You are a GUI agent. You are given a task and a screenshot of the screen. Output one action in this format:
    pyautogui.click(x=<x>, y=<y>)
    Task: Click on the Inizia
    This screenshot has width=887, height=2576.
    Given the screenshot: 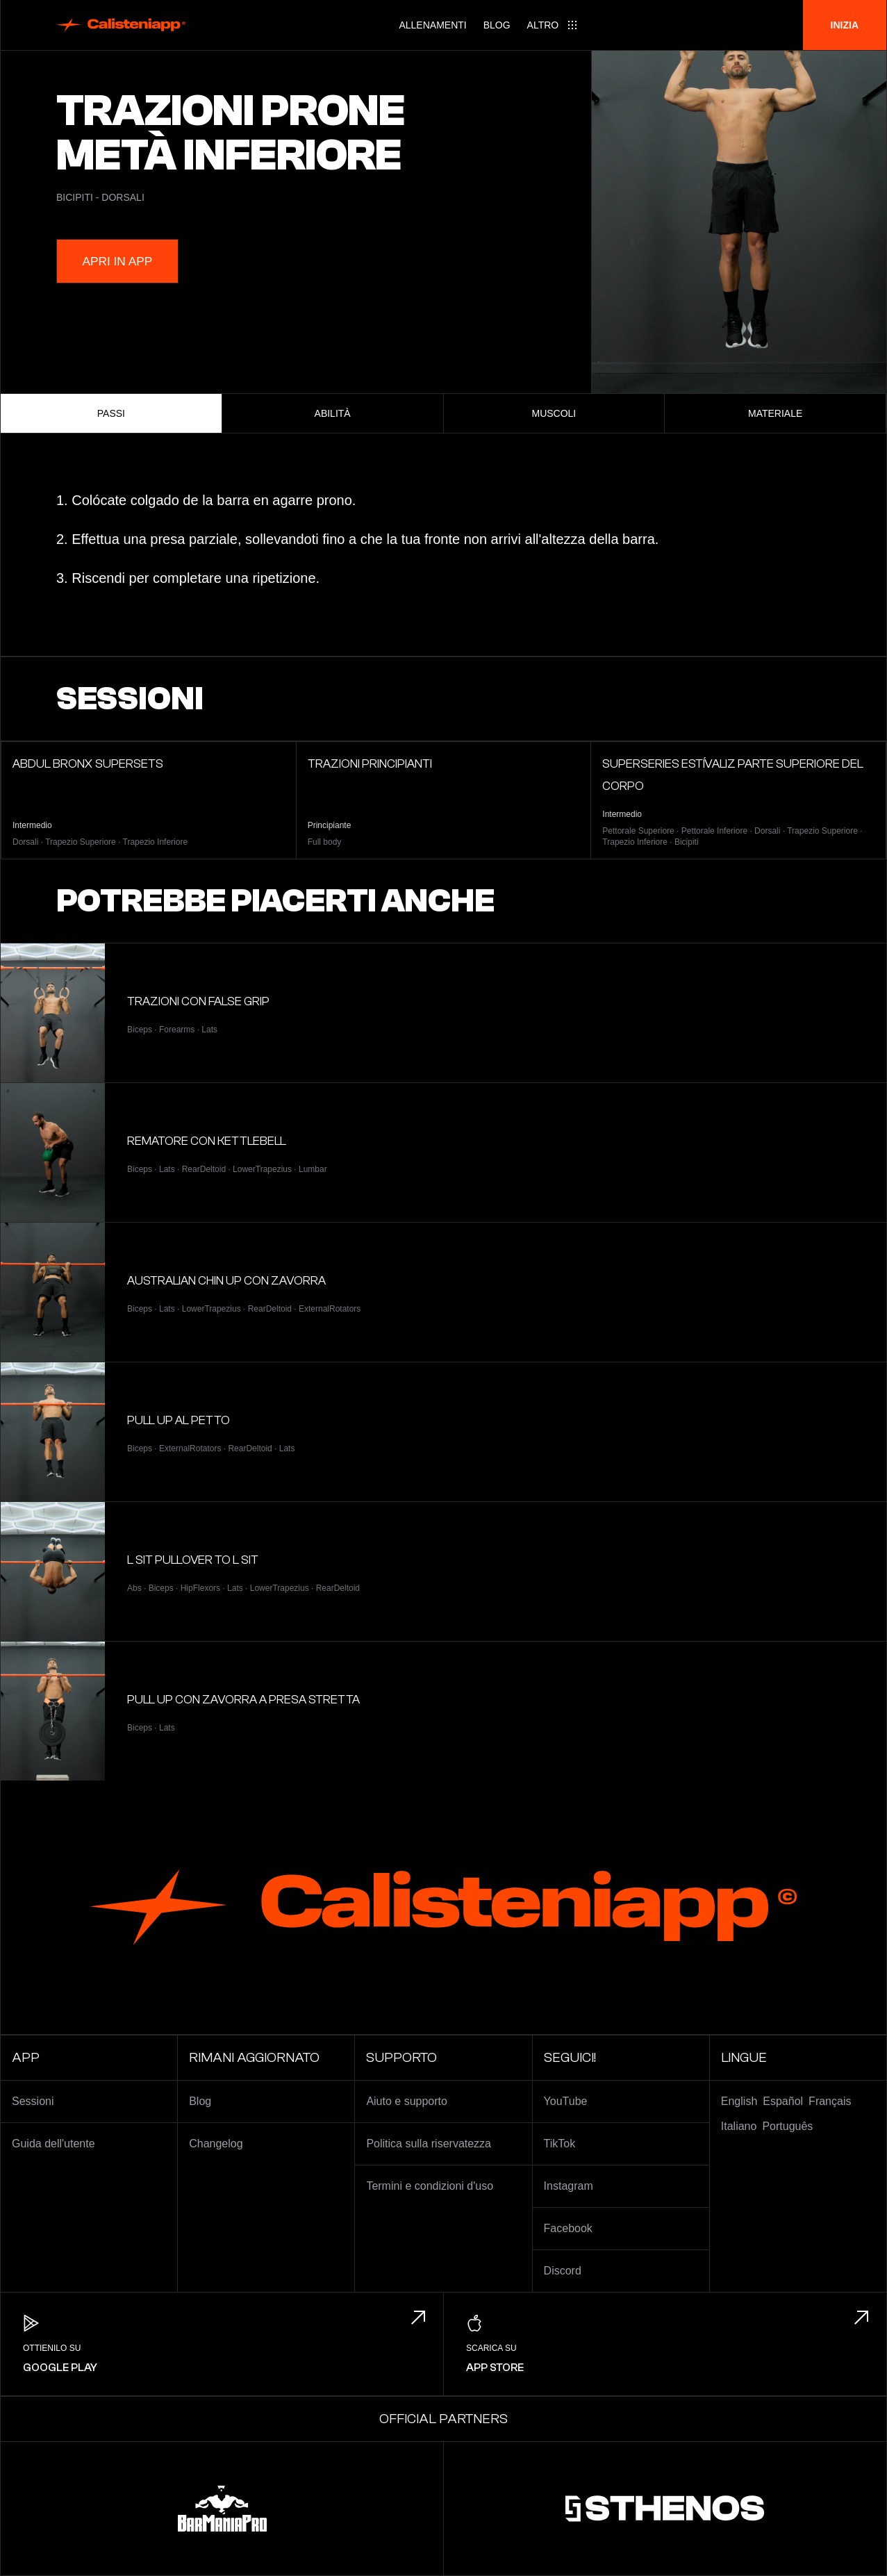 What is the action you would take?
    pyautogui.click(x=845, y=25)
    